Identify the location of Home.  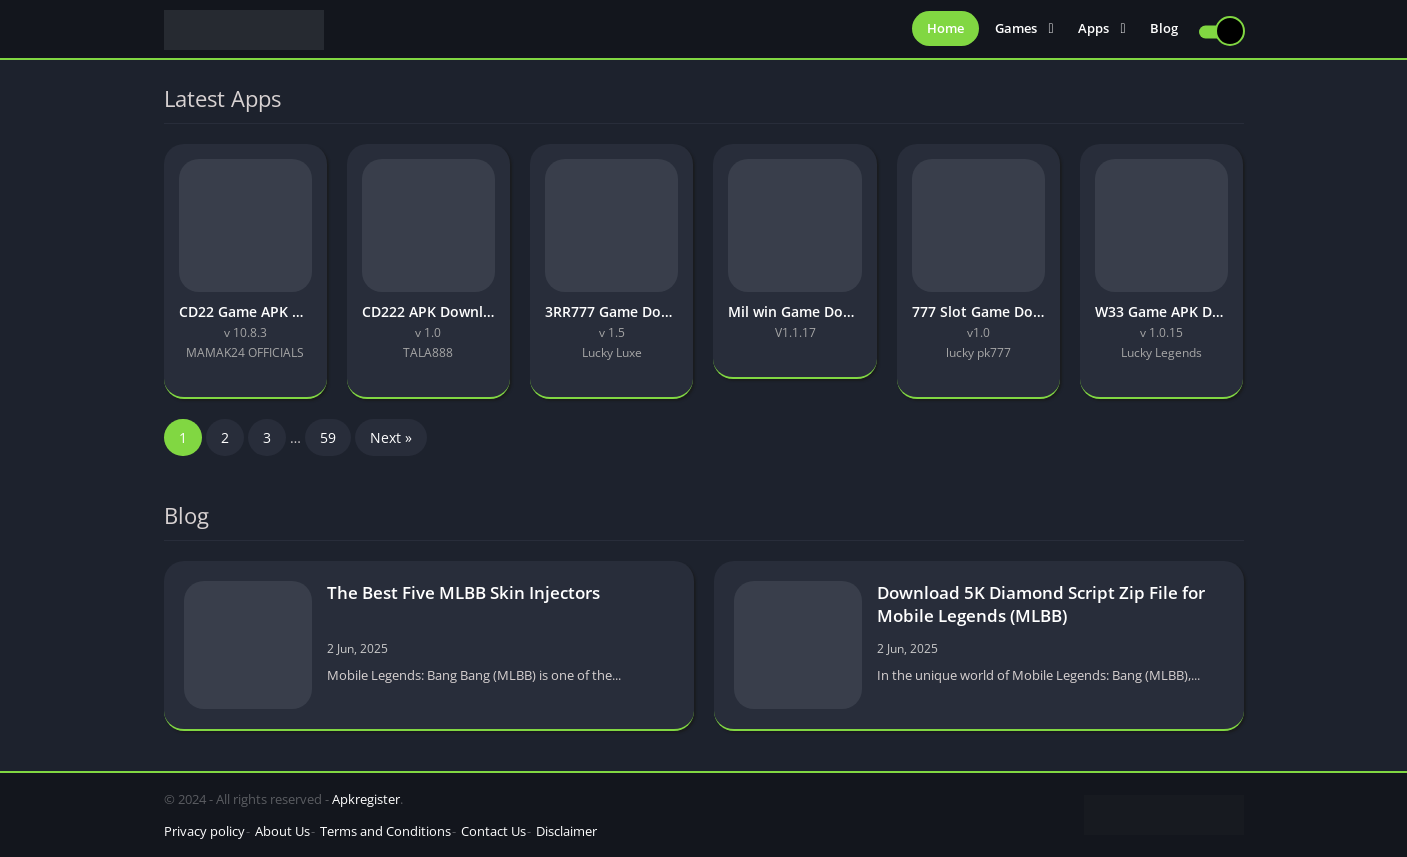
(945, 30).